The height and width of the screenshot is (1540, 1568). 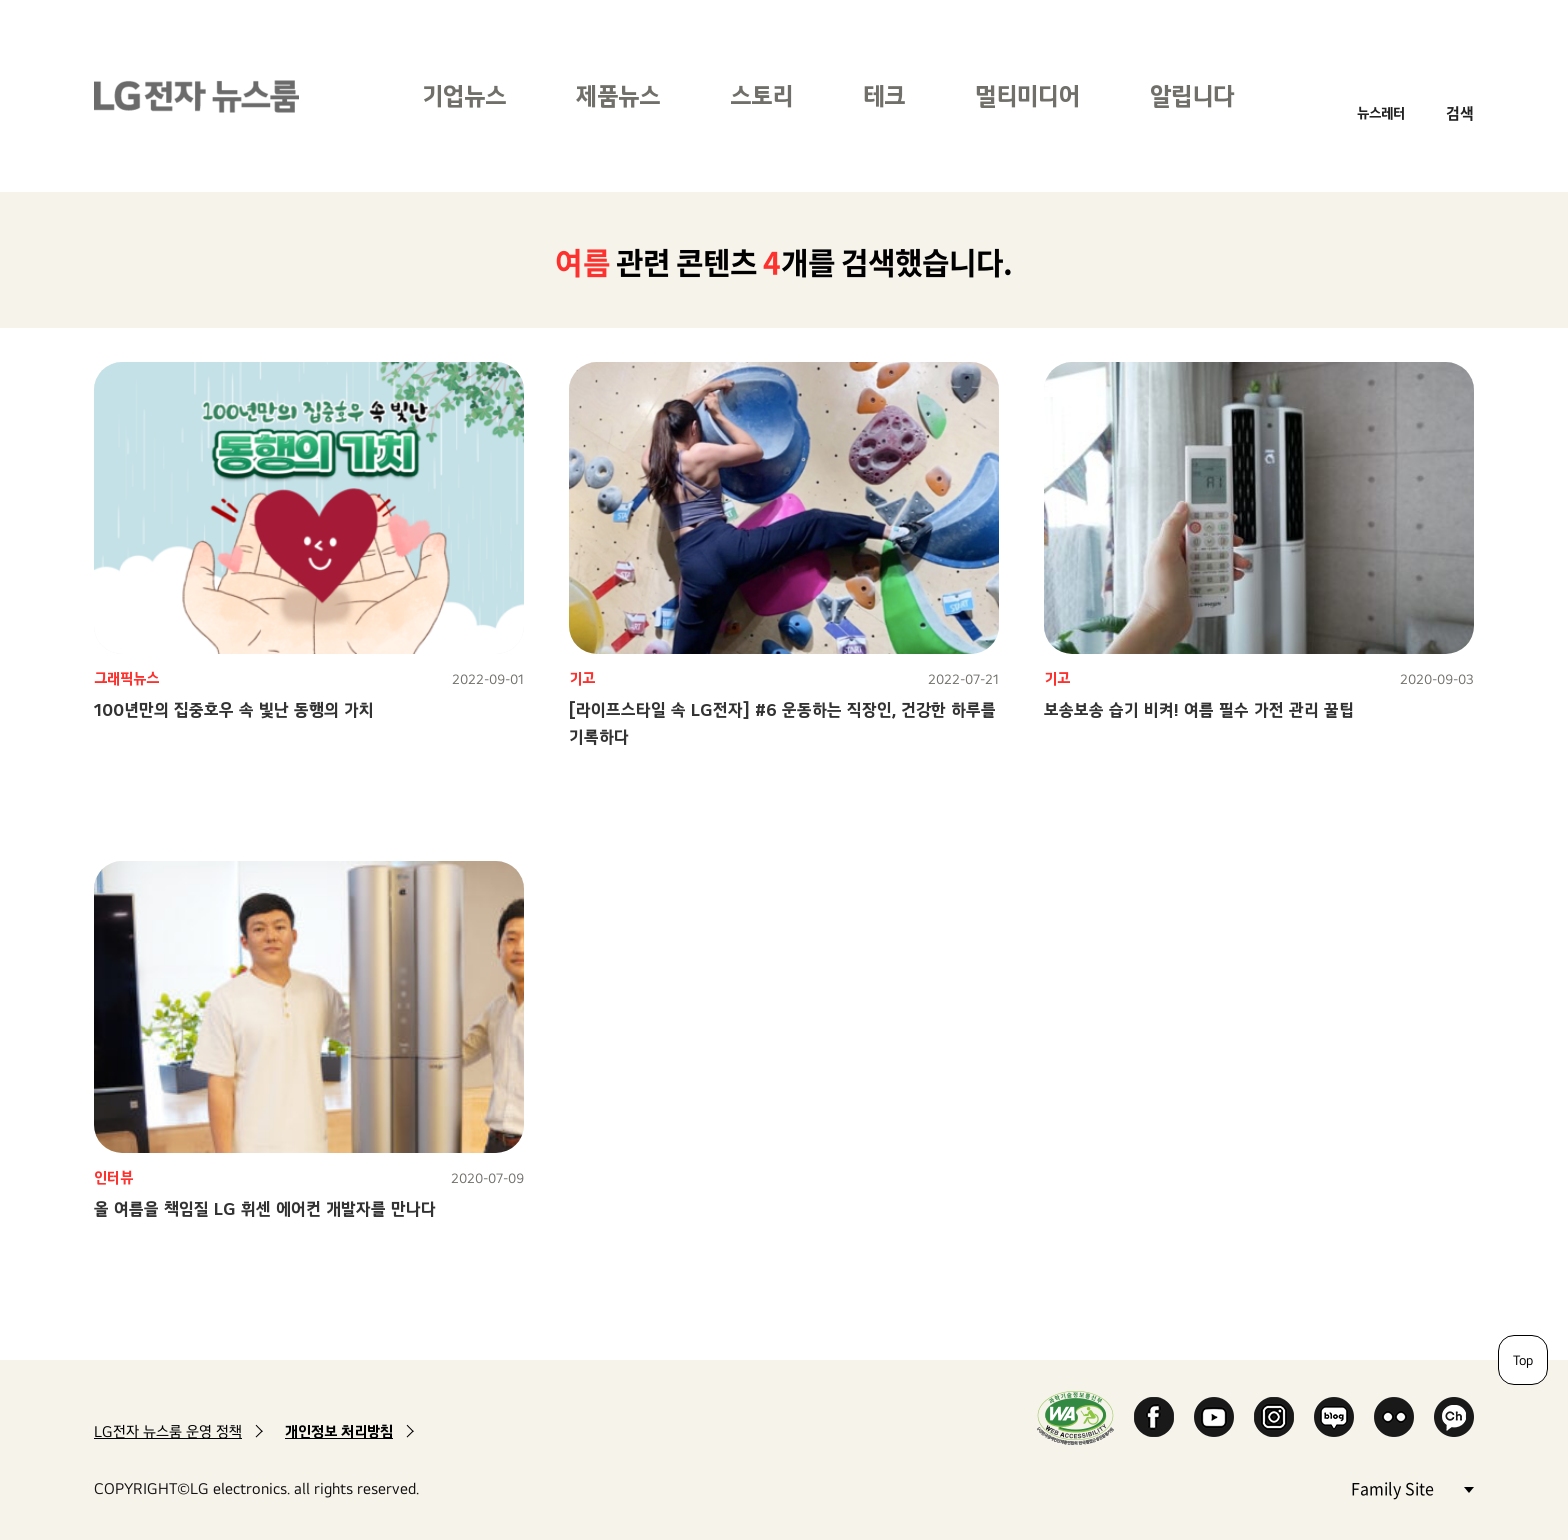 What do you see at coordinates (1381, 112) in the screenshot?
I see `뉴스레터` at bounding box center [1381, 112].